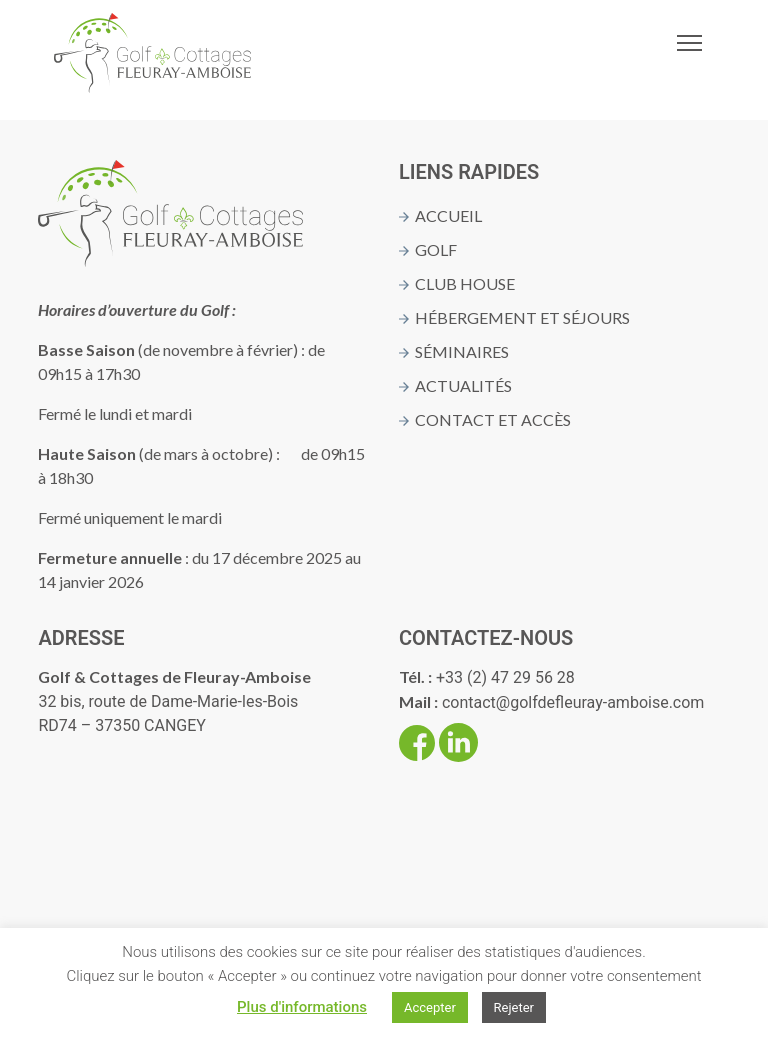 This screenshot has width=768, height=1040. I want to click on Contact et Accès, so click(493, 419).